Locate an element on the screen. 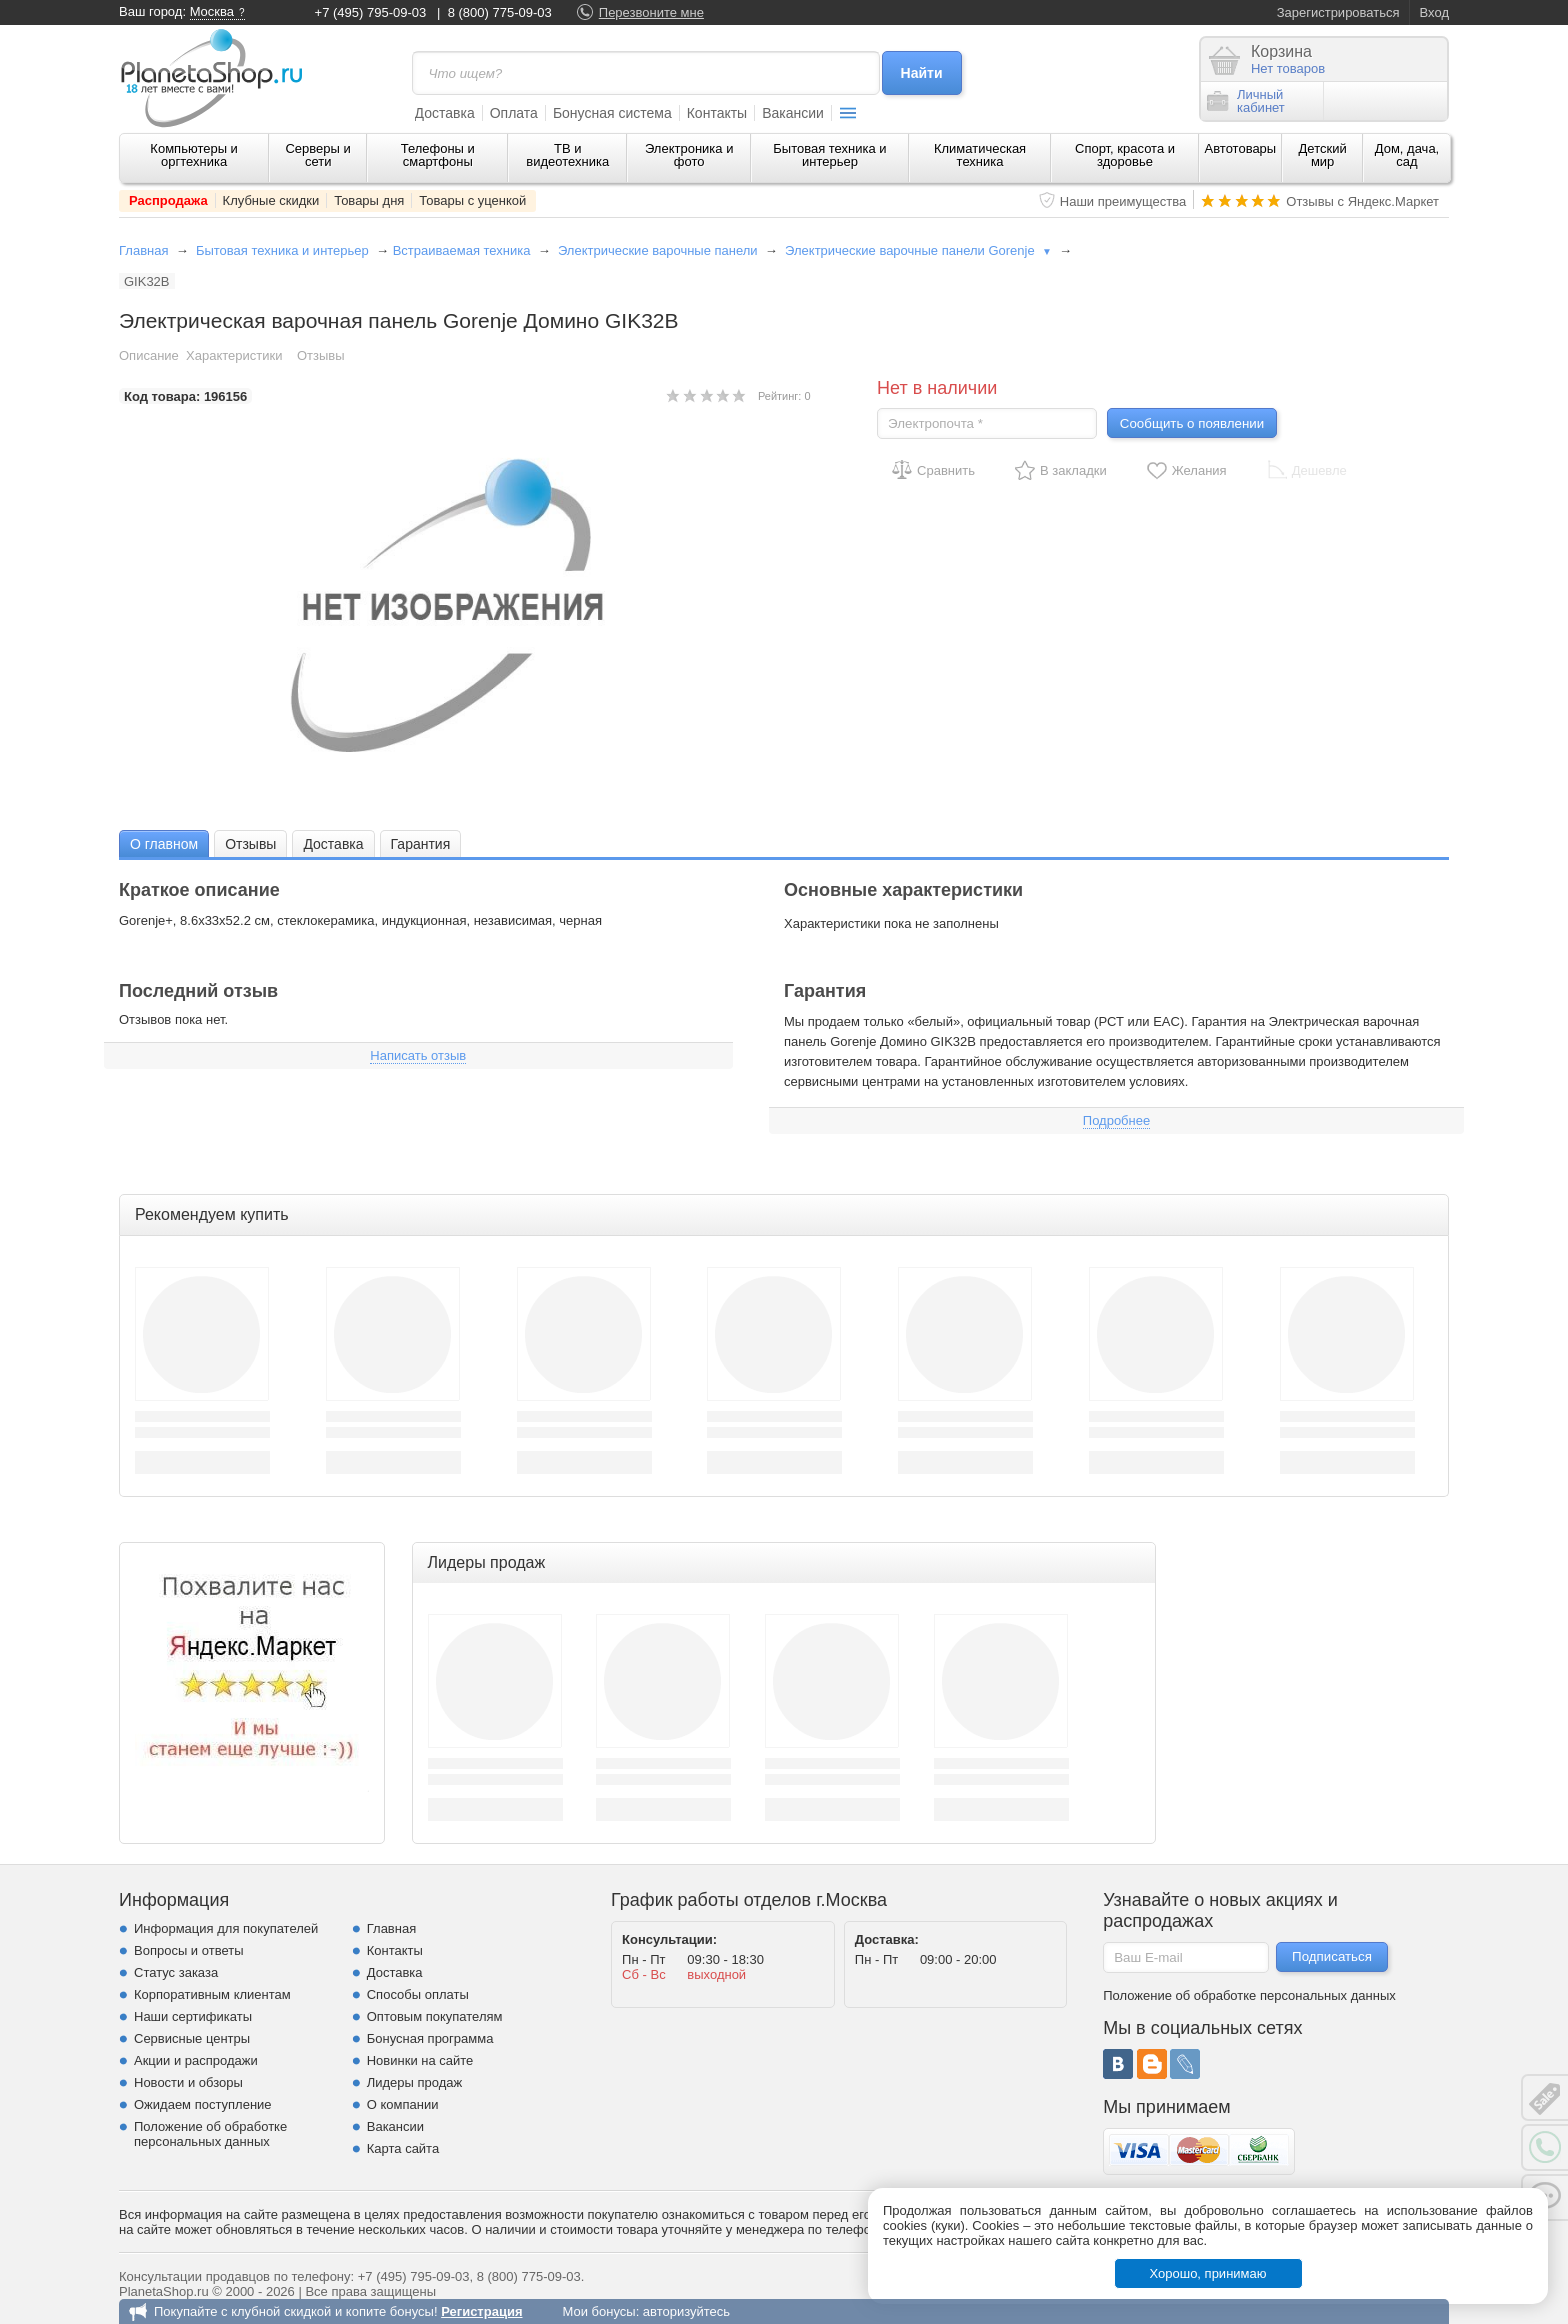 This screenshot has height=2324, width=1568. Гарантия [presentation] is located at coordinates (421, 844).